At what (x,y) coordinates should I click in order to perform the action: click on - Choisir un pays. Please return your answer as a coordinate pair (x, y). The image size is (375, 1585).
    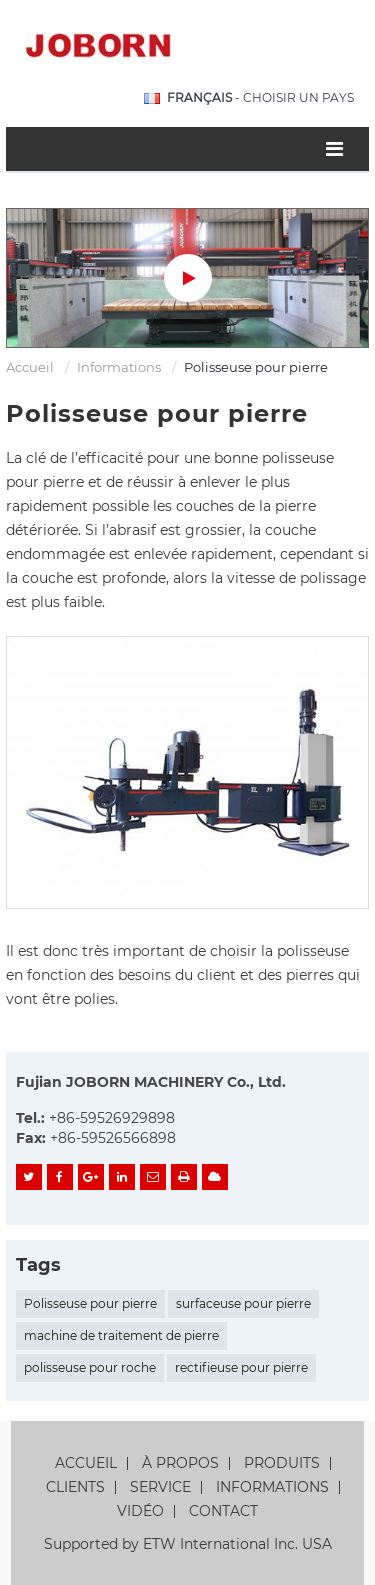
    Looking at the image, I should click on (260, 98).